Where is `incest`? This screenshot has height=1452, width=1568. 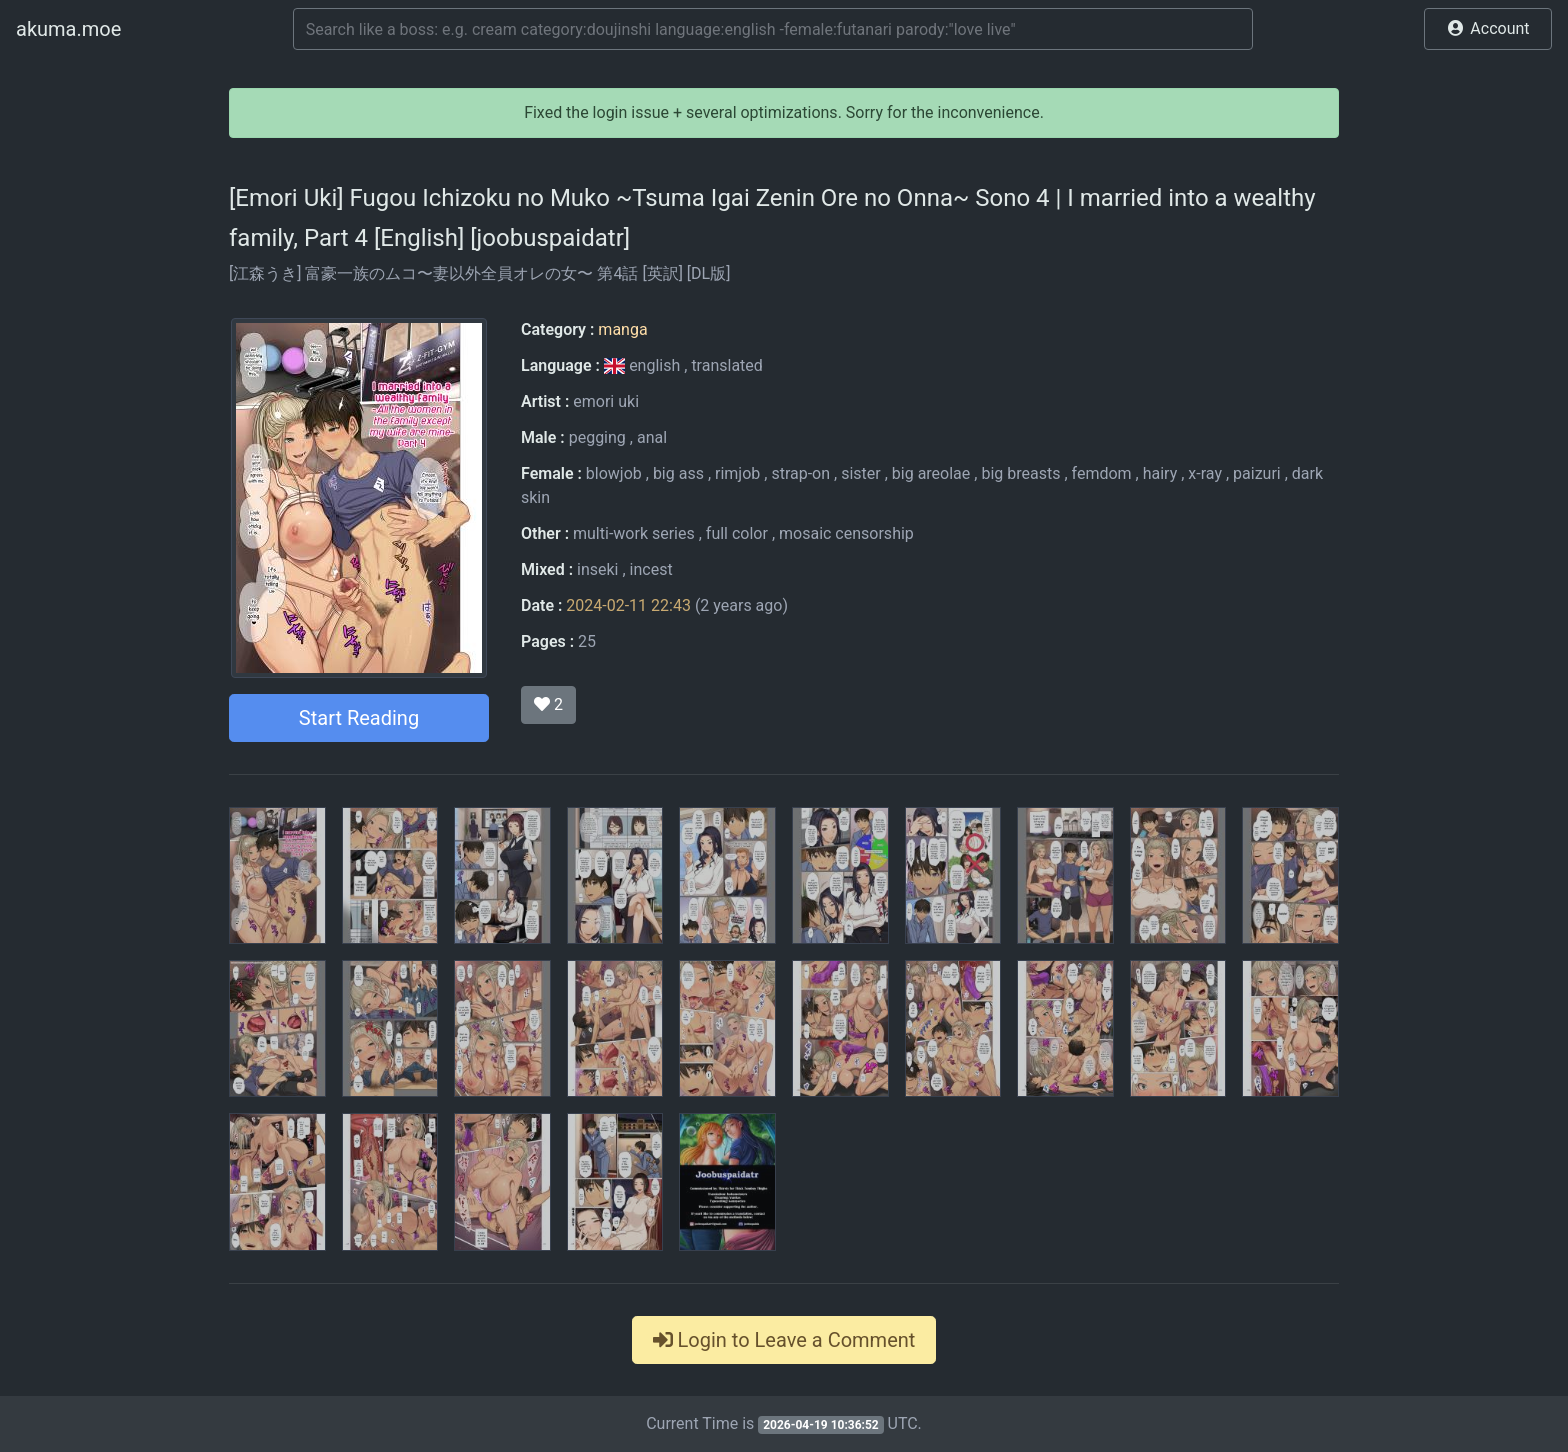 incest is located at coordinates (651, 569).